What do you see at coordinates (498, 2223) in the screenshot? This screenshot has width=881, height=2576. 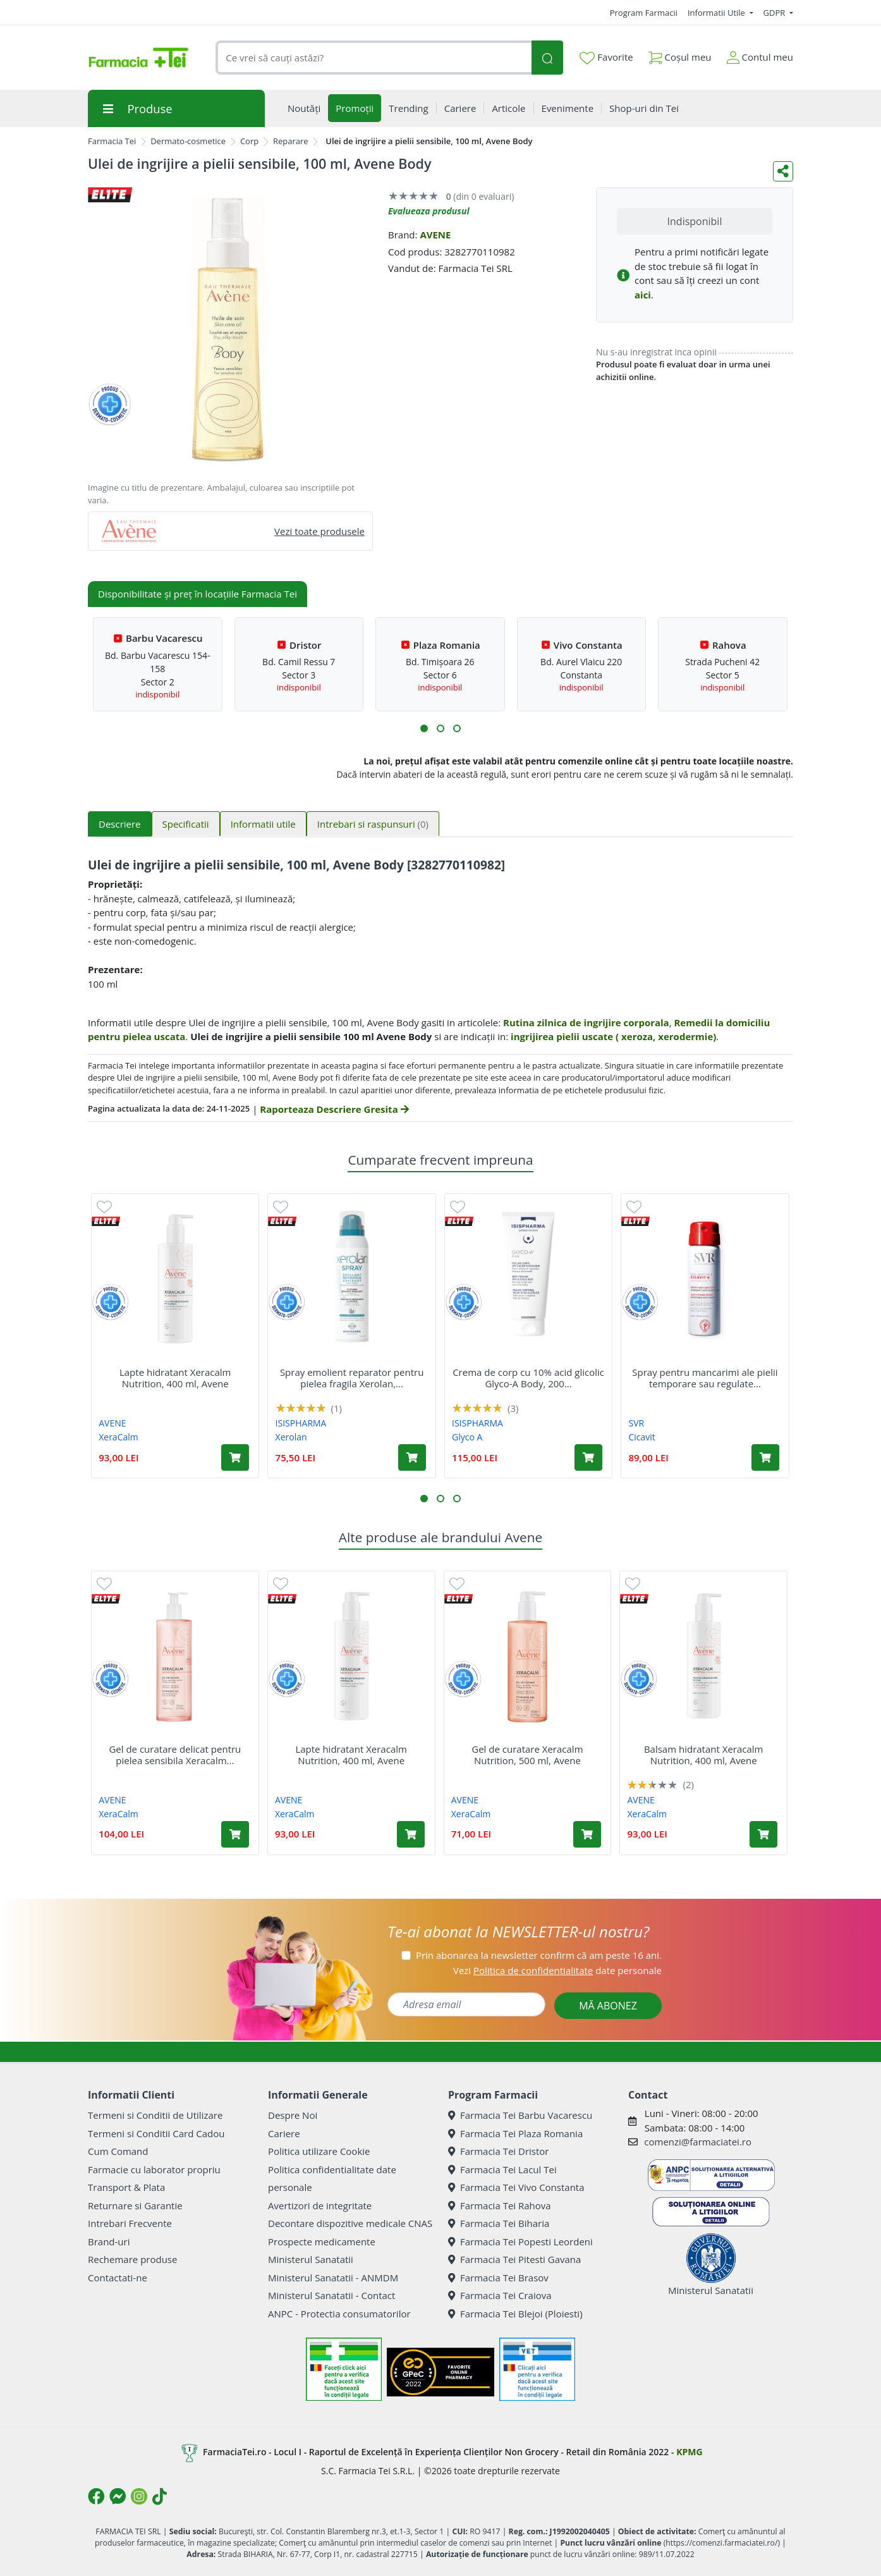 I see `Farmacia Tei Biharia` at bounding box center [498, 2223].